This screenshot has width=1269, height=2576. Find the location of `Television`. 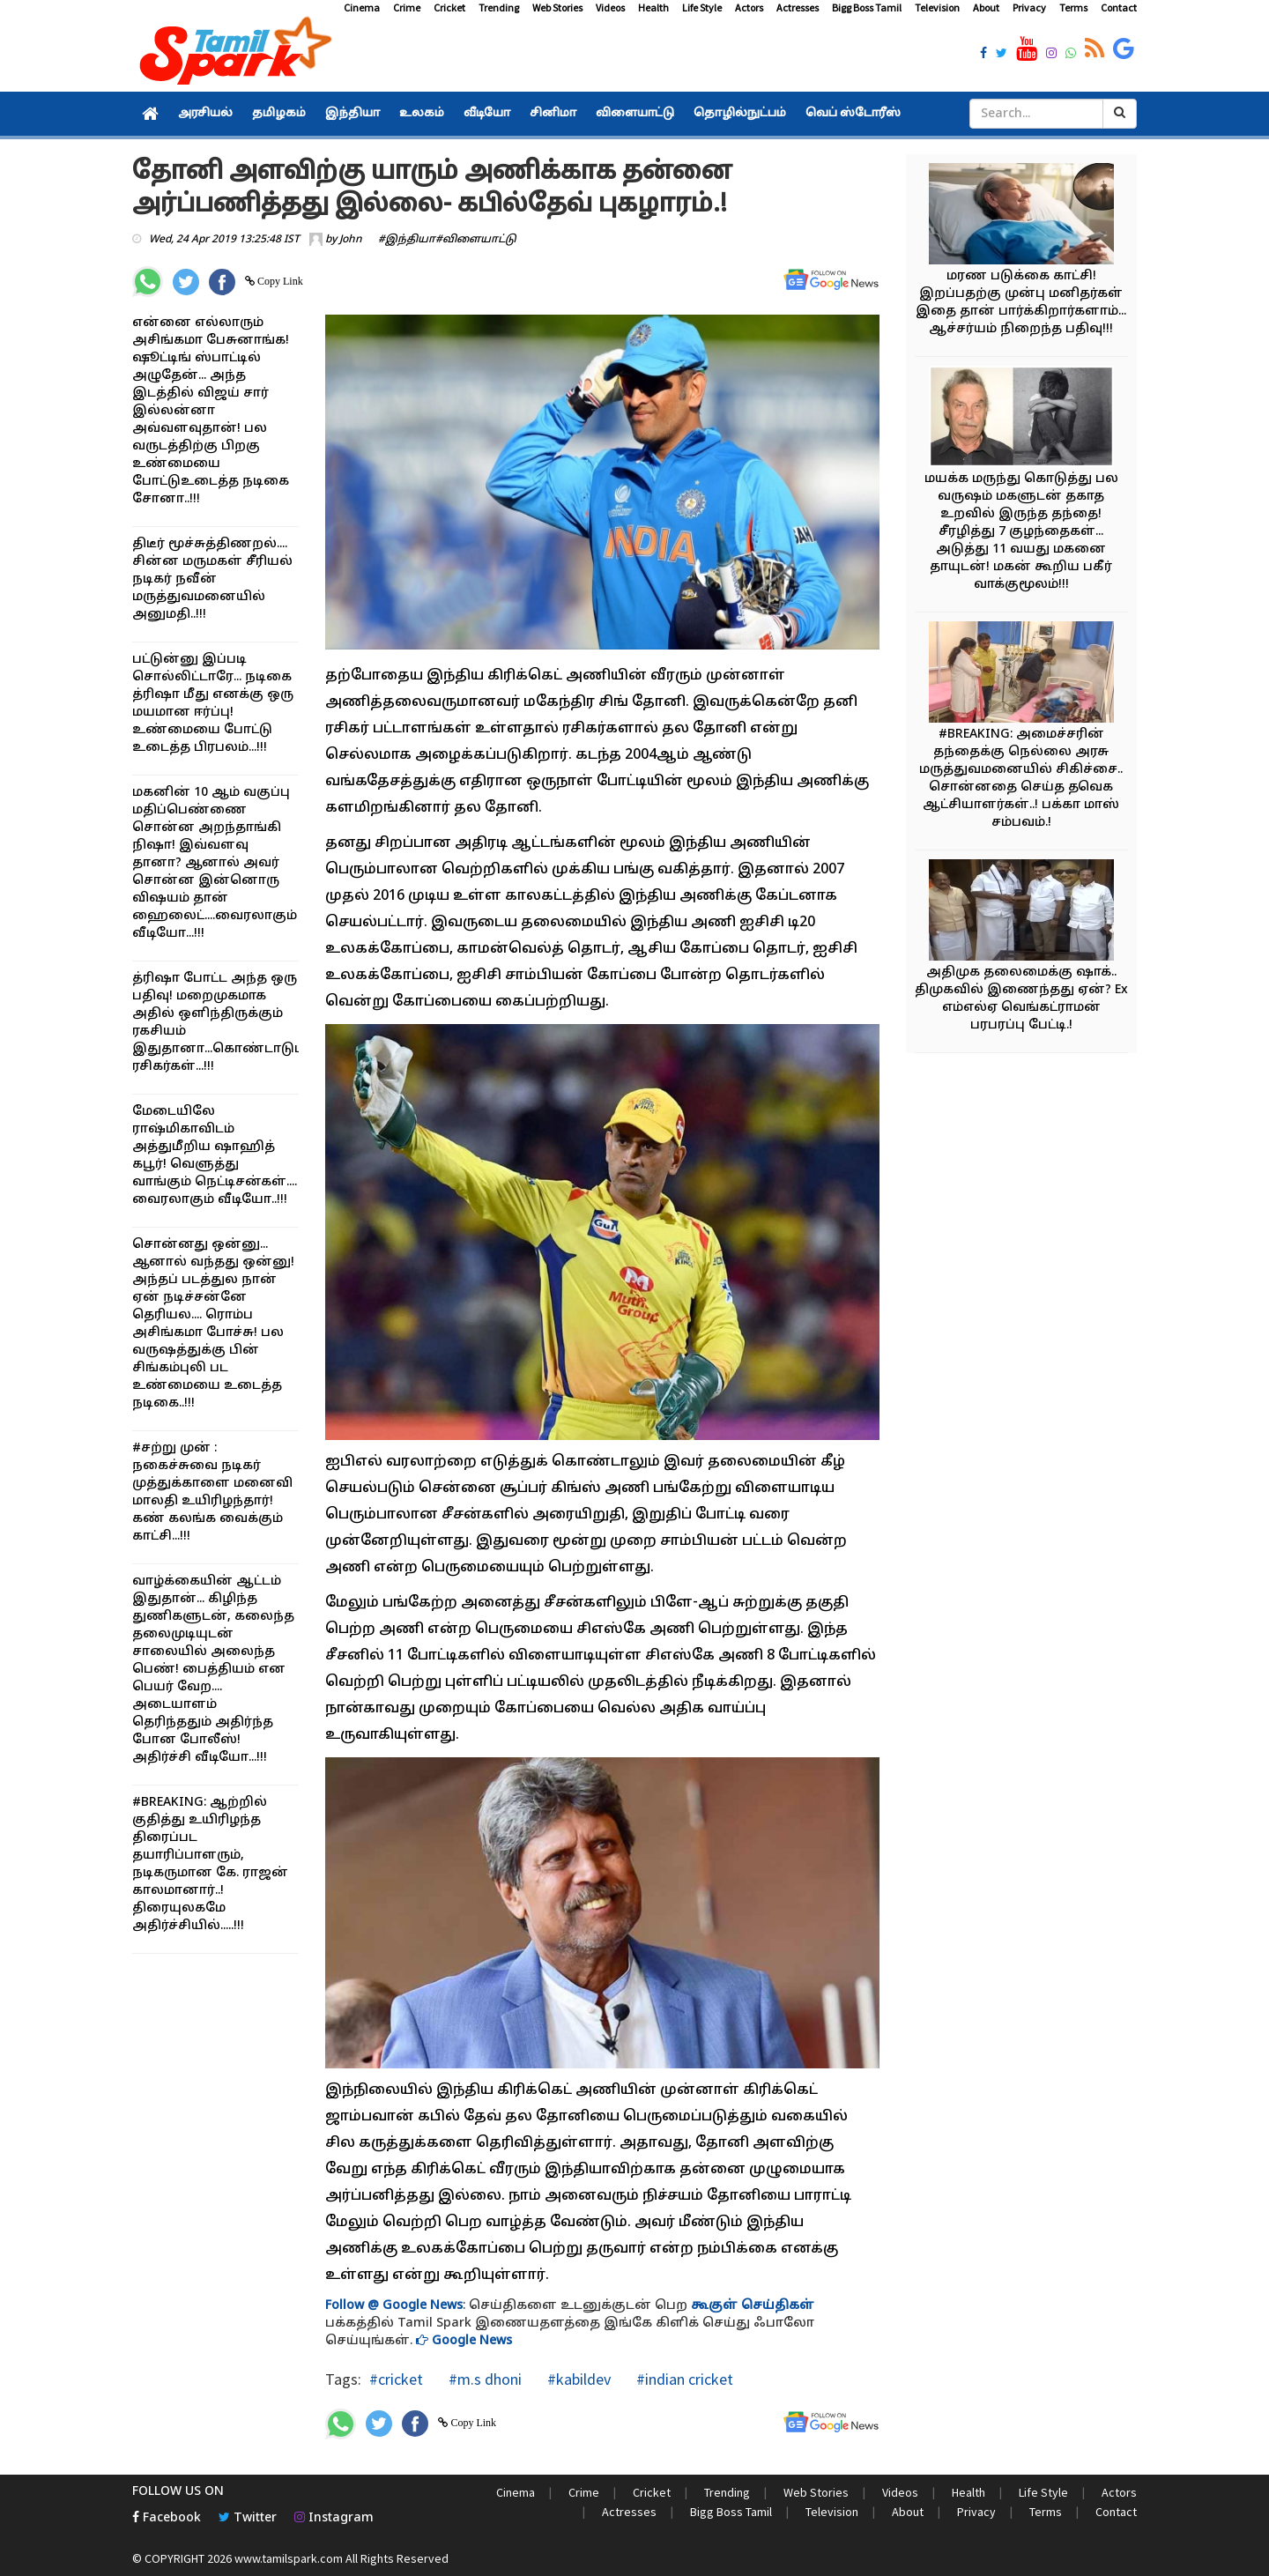

Television is located at coordinates (937, 7).